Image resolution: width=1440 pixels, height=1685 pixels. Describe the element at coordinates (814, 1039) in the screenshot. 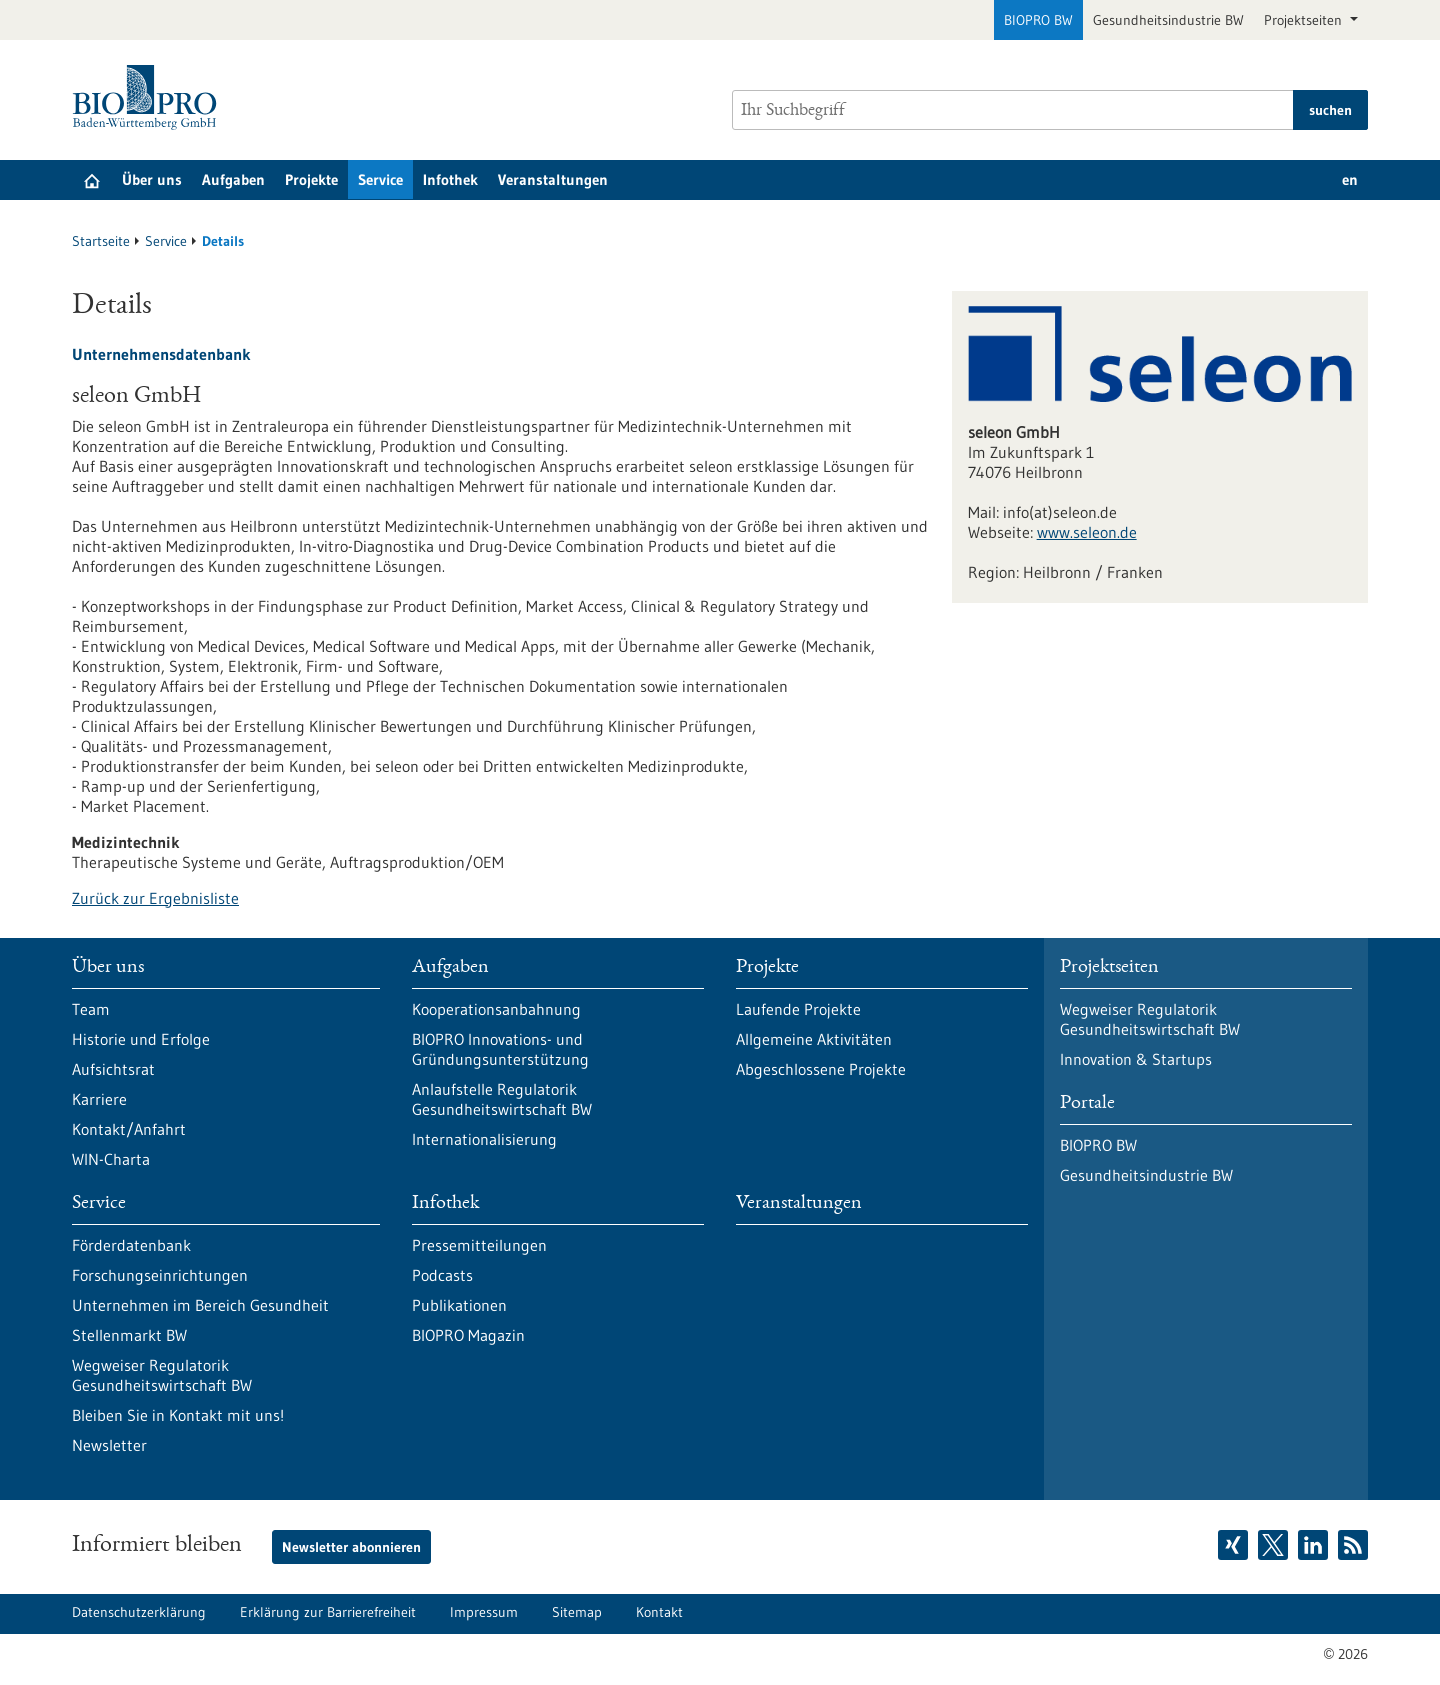

I see `Allgemeine Aktivitäten` at that location.